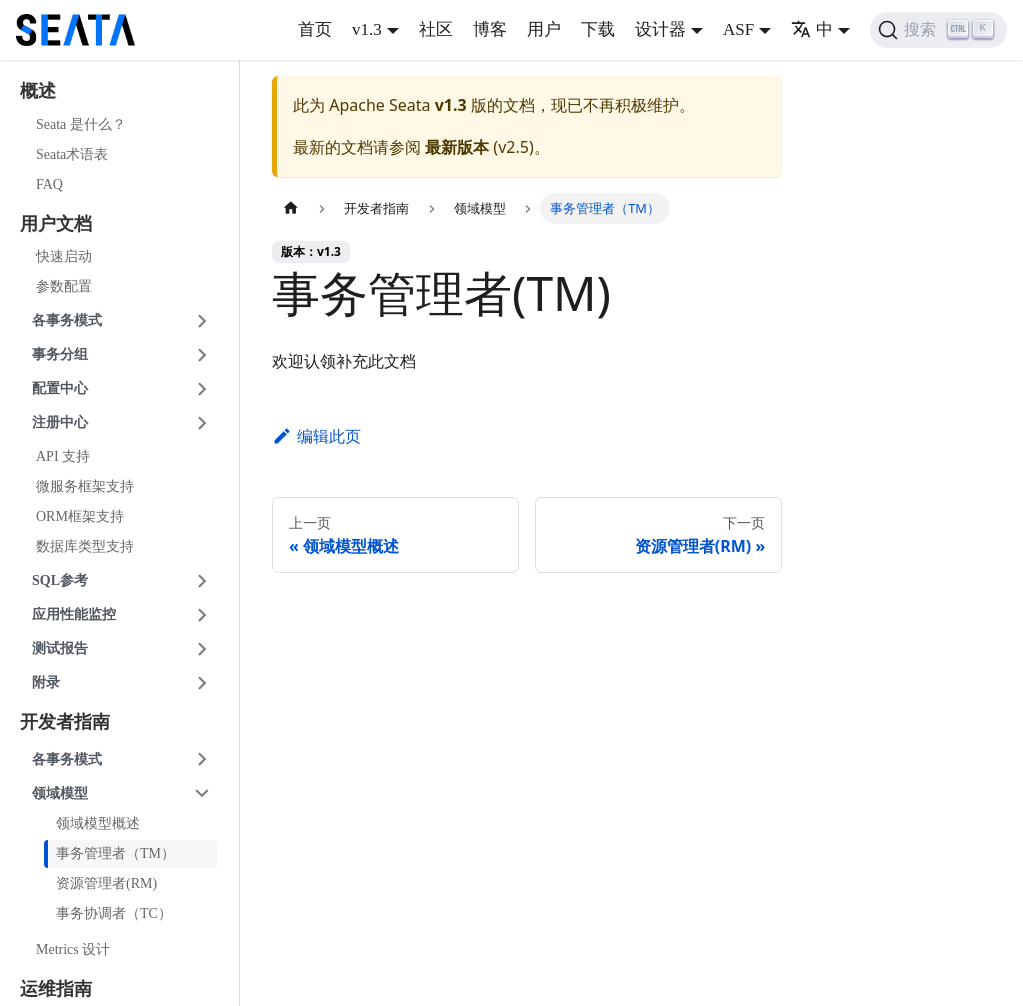 Image resolution: width=1023 pixels, height=1006 pixels. I want to click on API 支持, so click(63, 456).